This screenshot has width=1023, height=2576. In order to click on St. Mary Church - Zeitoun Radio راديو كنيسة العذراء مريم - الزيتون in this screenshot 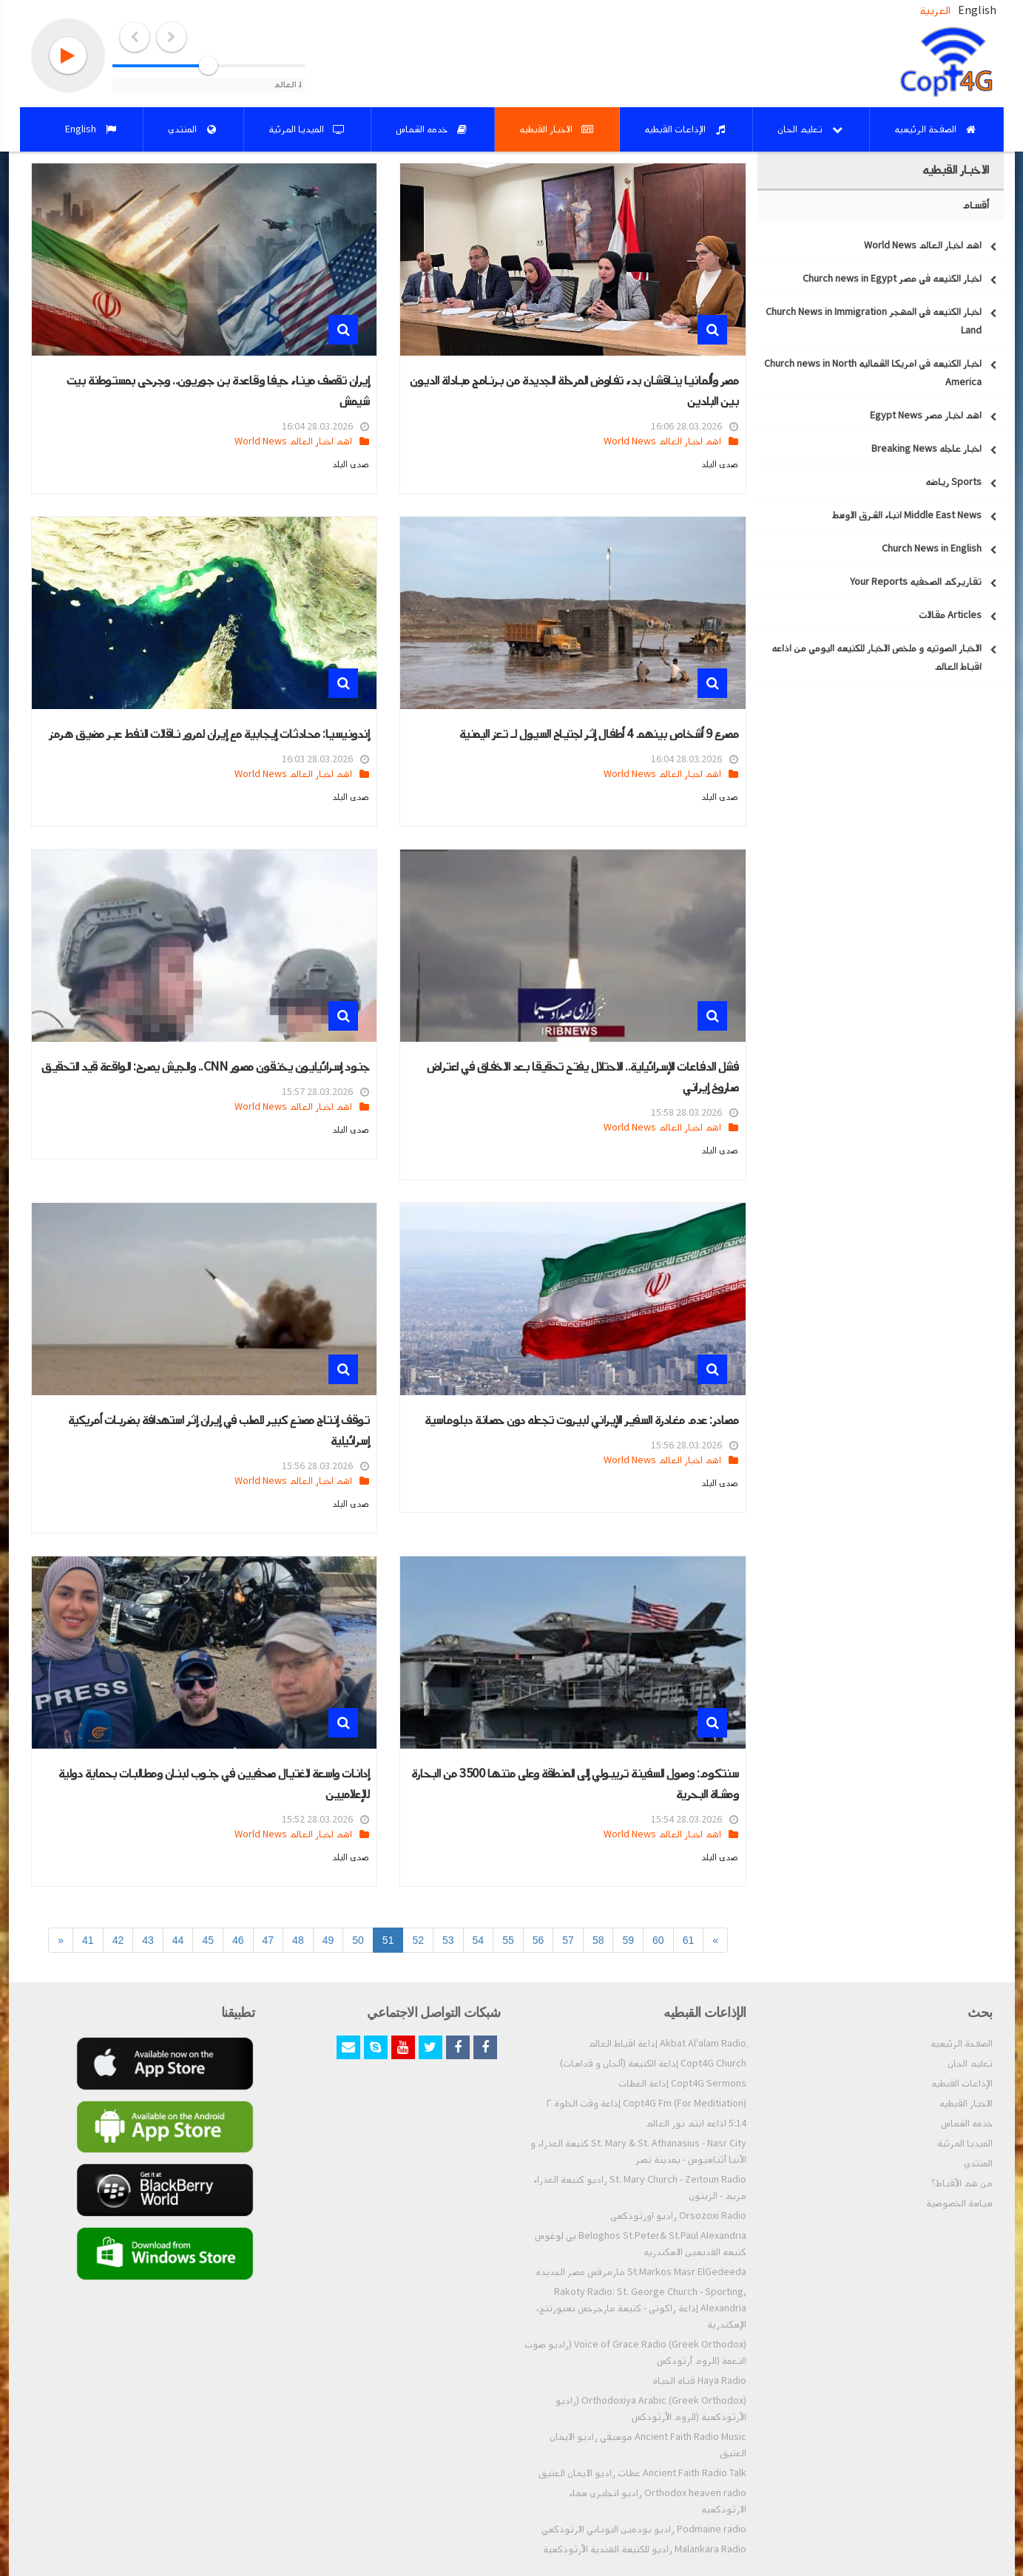, I will do `click(639, 2188)`.